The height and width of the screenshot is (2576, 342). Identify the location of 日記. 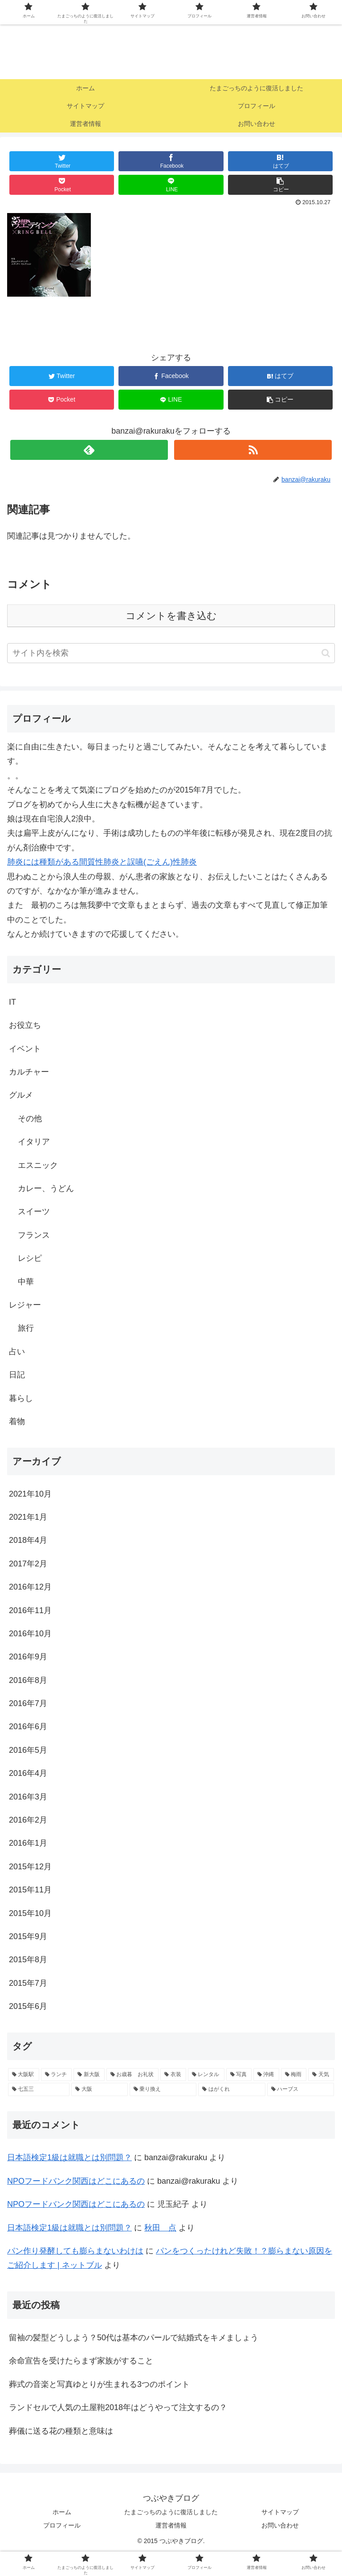
(17, 1374).